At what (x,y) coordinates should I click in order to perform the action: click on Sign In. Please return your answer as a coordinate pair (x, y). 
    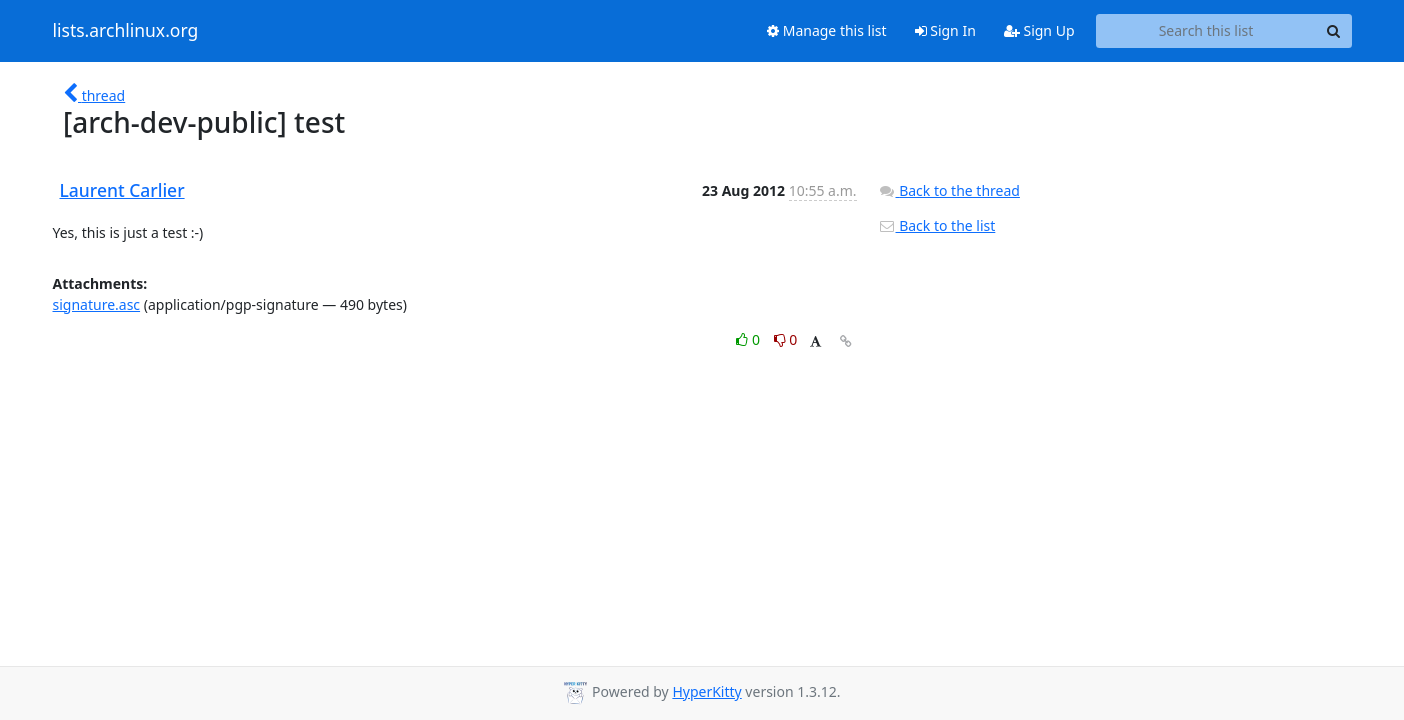
    Looking at the image, I should click on (945, 30).